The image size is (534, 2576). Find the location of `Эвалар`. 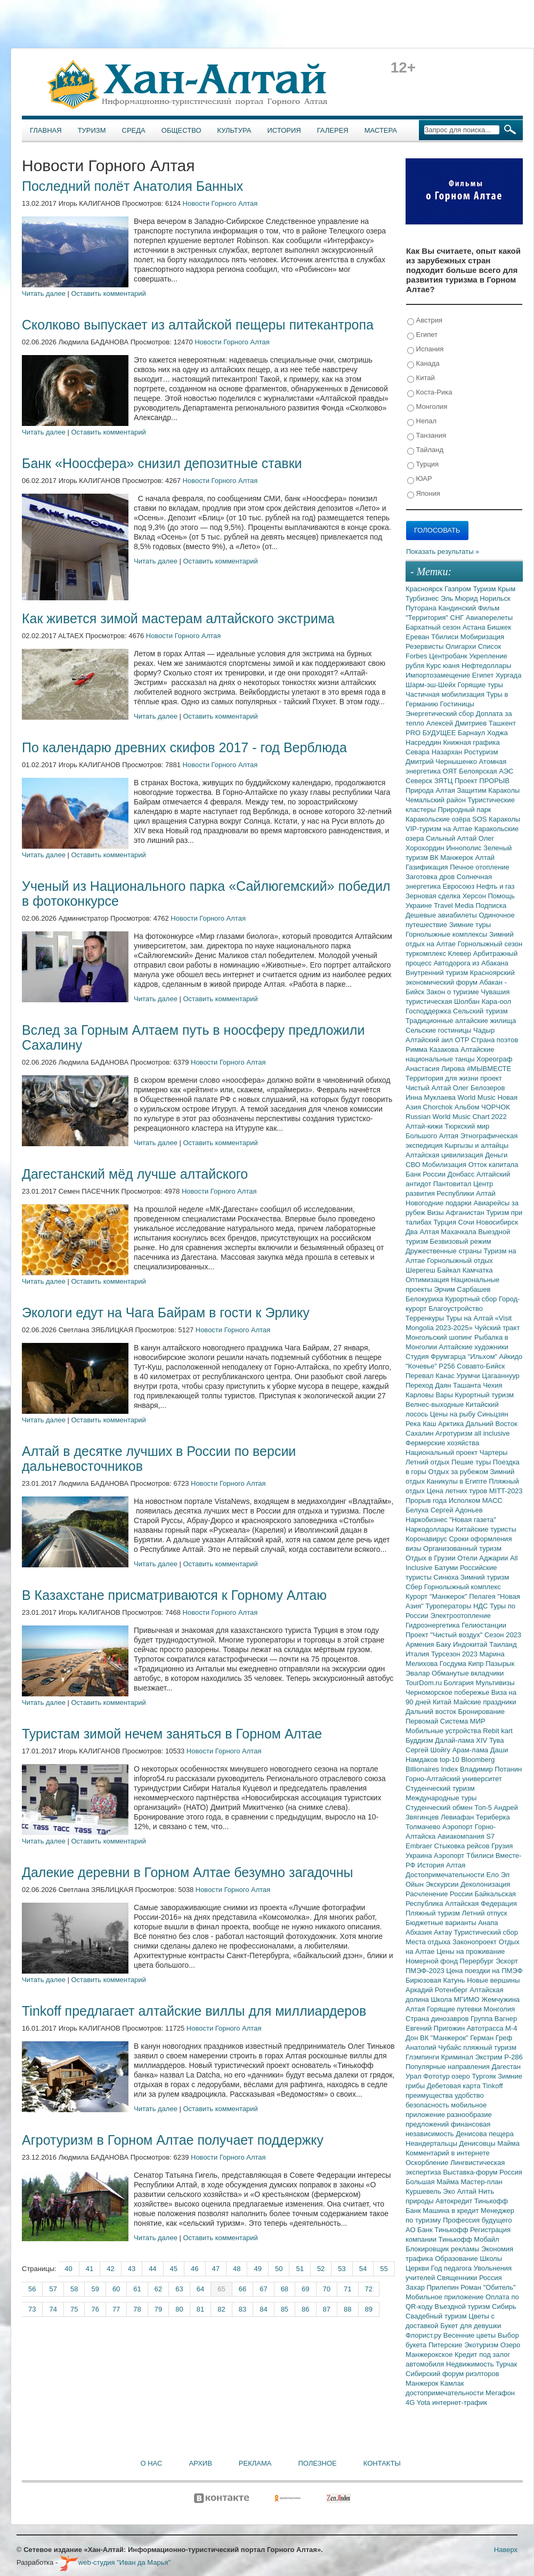

Эвалар is located at coordinates (419, 1673).